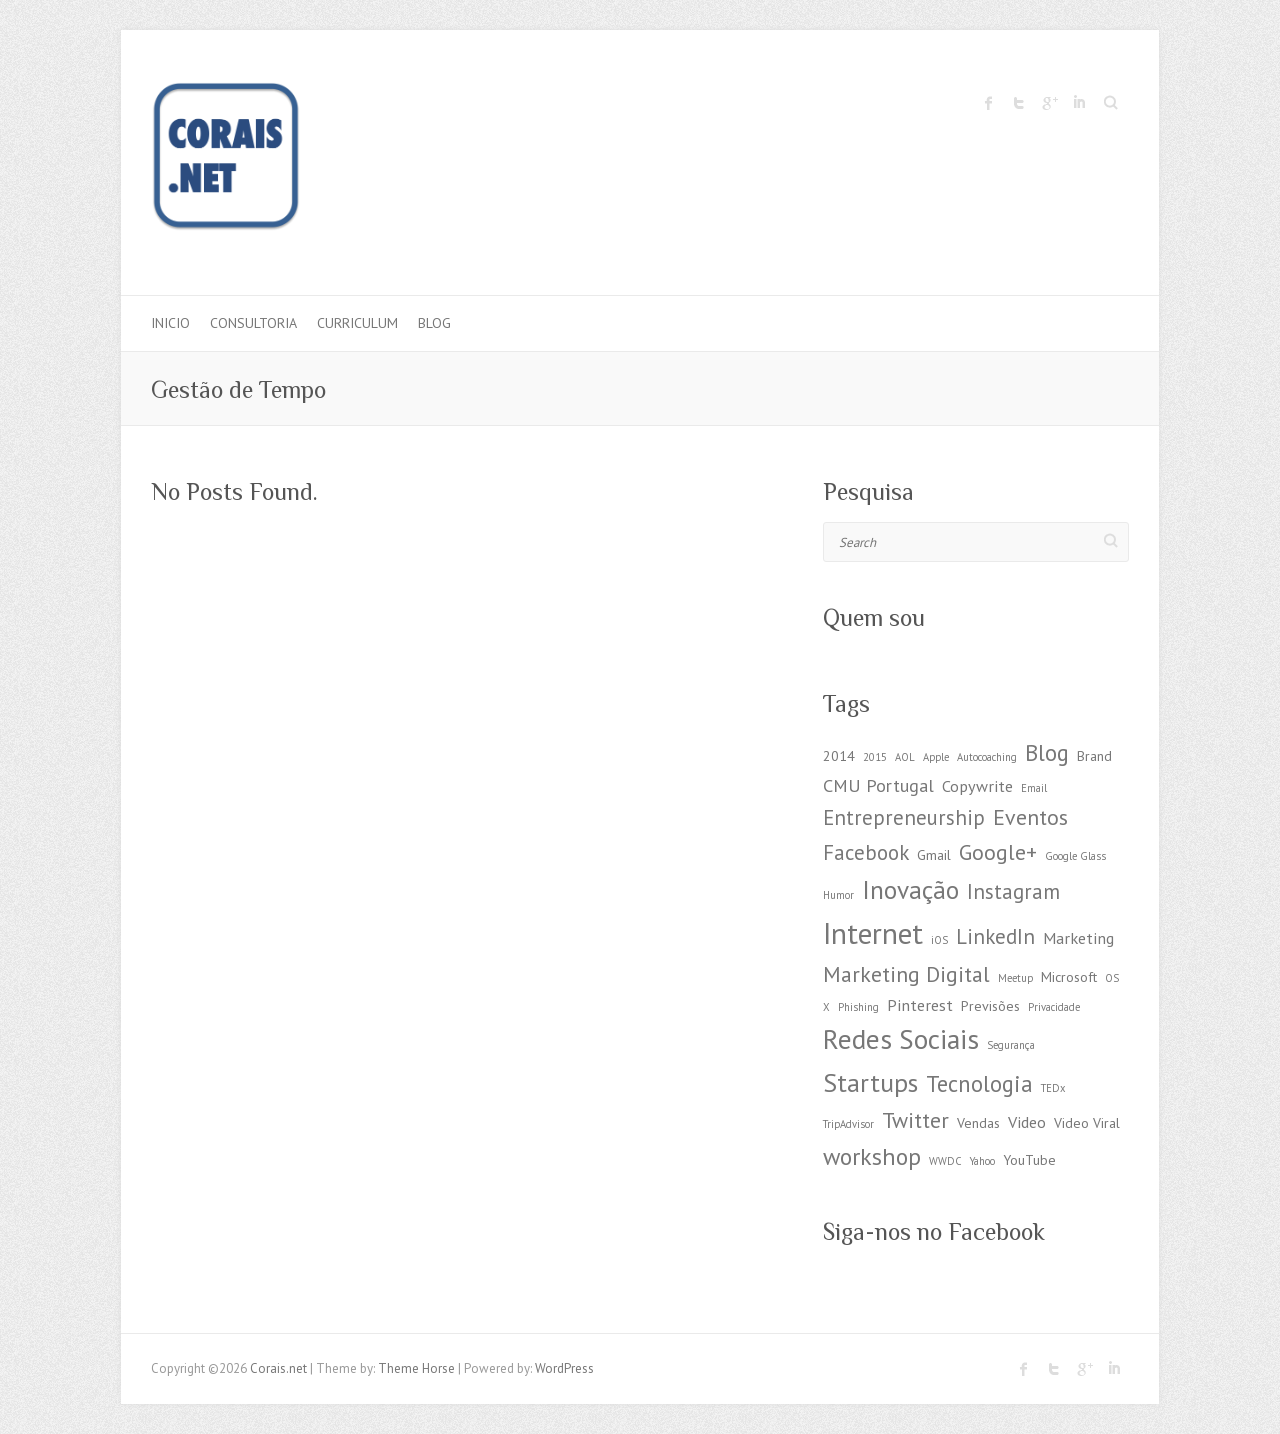  What do you see at coordinates (995, 936) in the screenshot?
I see `LinkedIn [LinkedIn (6 items)]` at bounding box center [995, 936].